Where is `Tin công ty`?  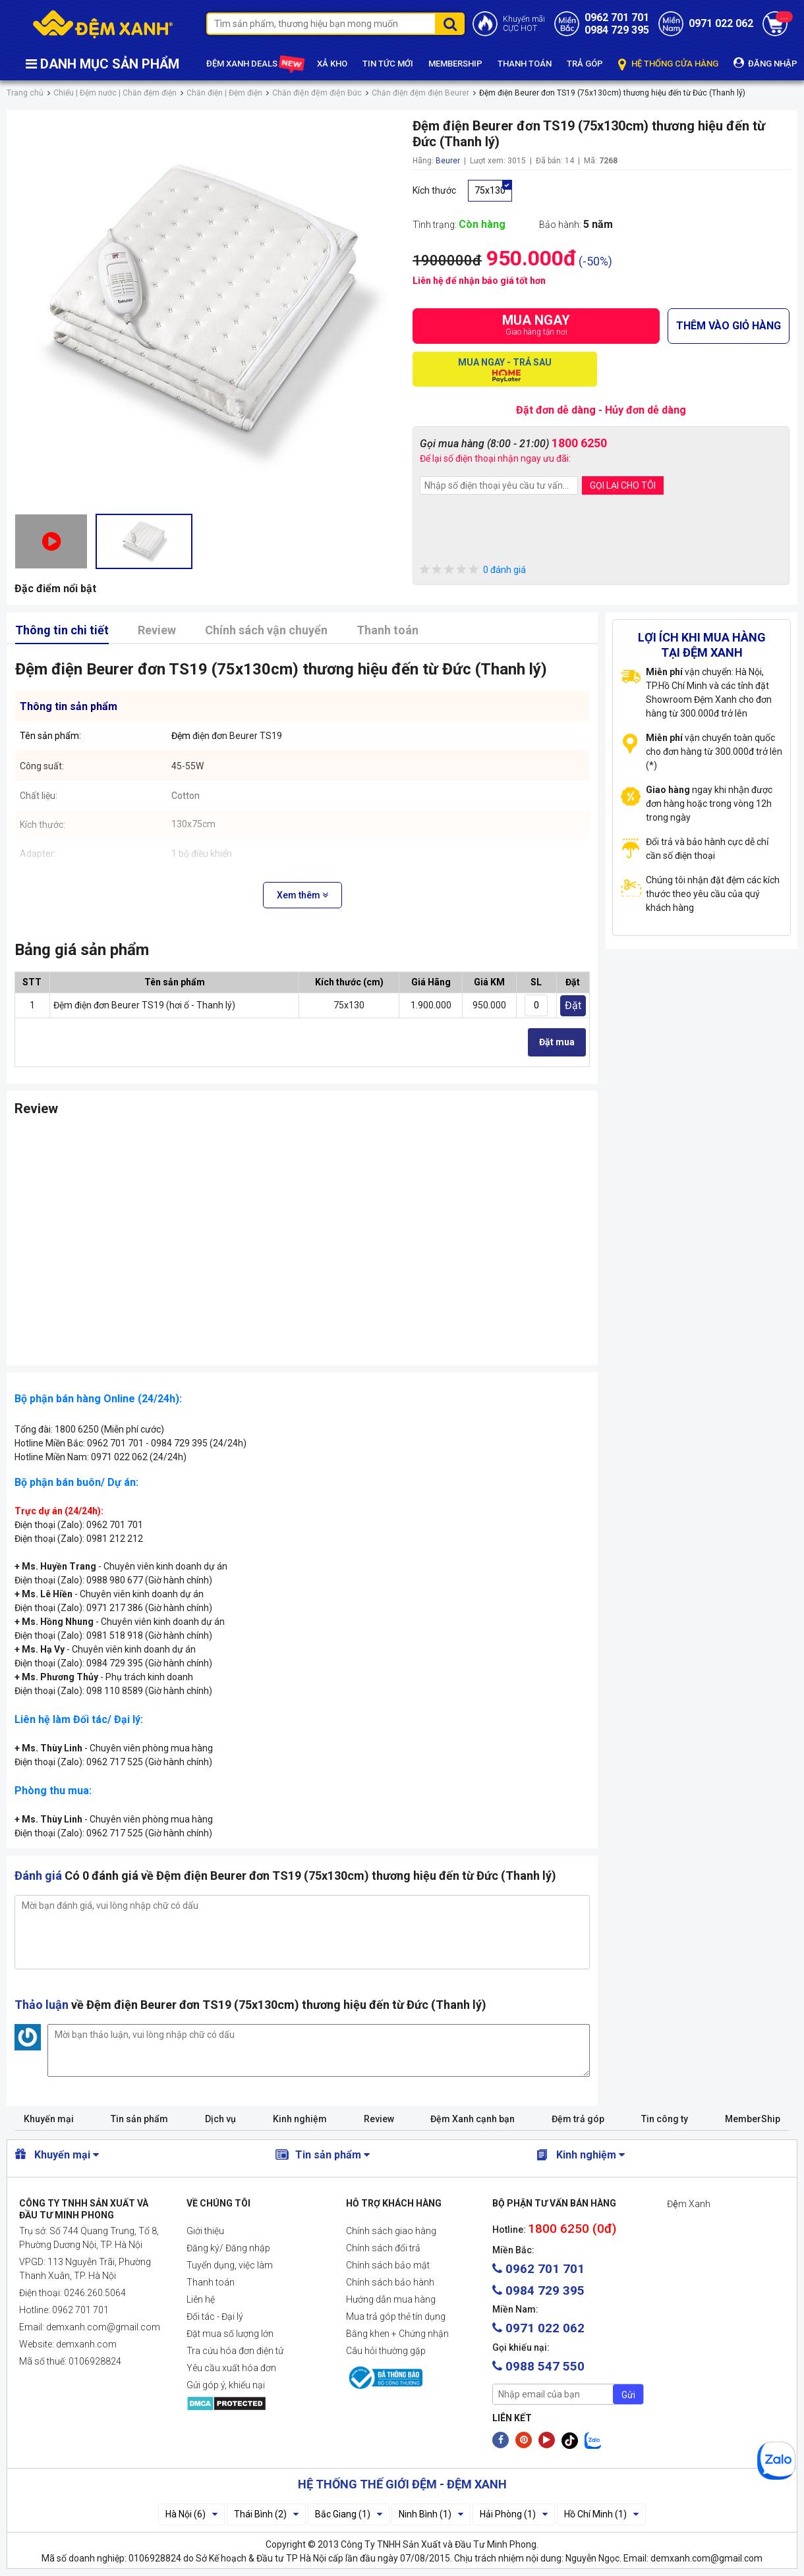
Tin công ty is located at coordinates (664, 2119).